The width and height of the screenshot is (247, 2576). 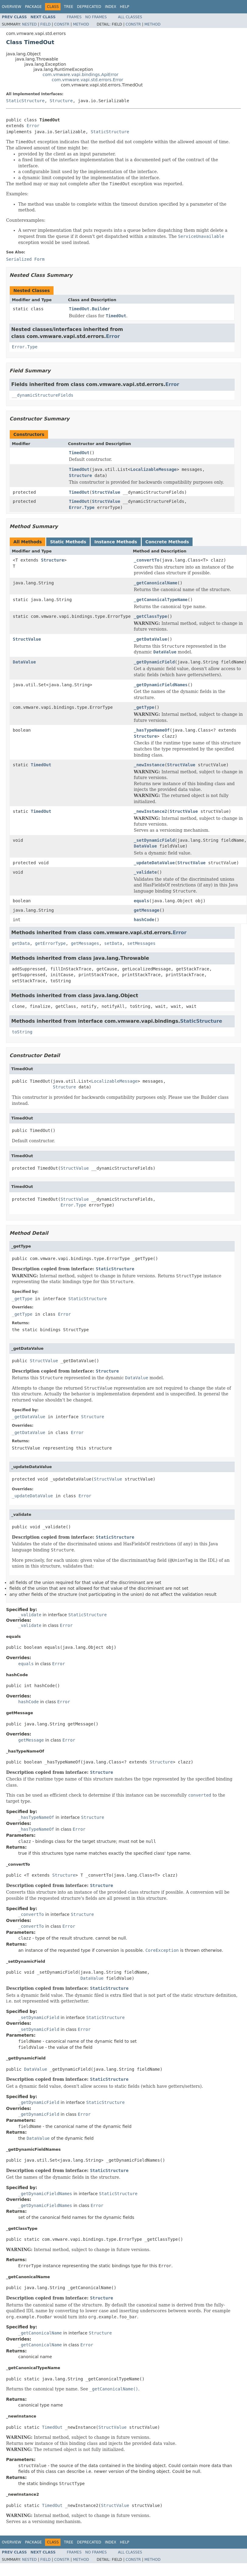 What do you see at coordinates (150, 639) in the screenshot?
I see `_getDataValue` at bounding box center [150, 639].